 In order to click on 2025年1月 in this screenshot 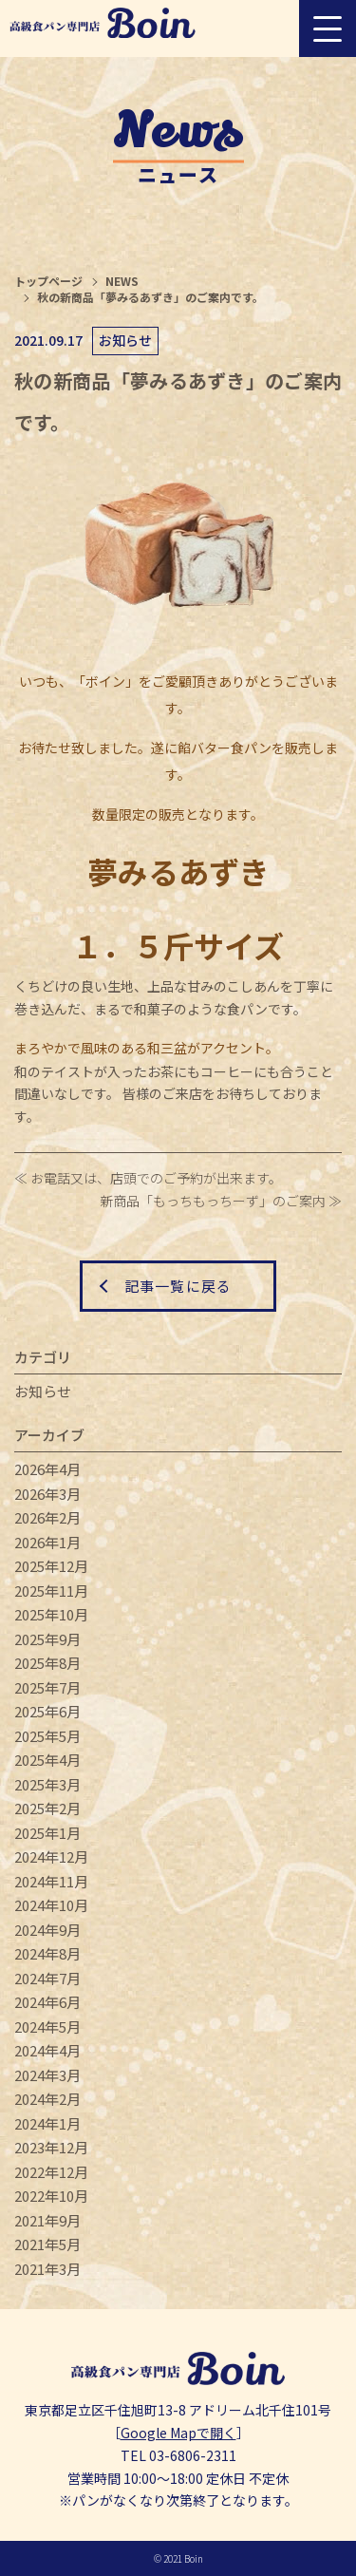, I will do `click(47, 1833)`.